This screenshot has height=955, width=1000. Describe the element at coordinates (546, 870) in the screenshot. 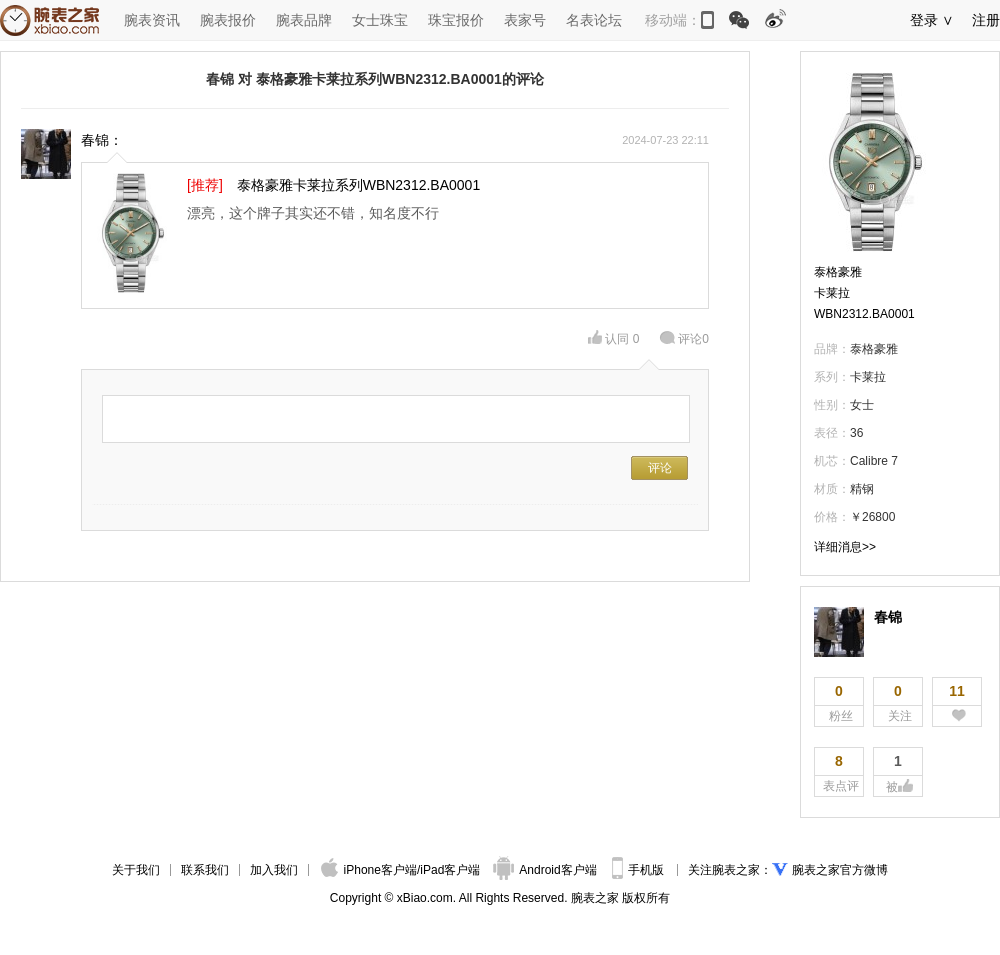

I see `Android客户端` at that location.